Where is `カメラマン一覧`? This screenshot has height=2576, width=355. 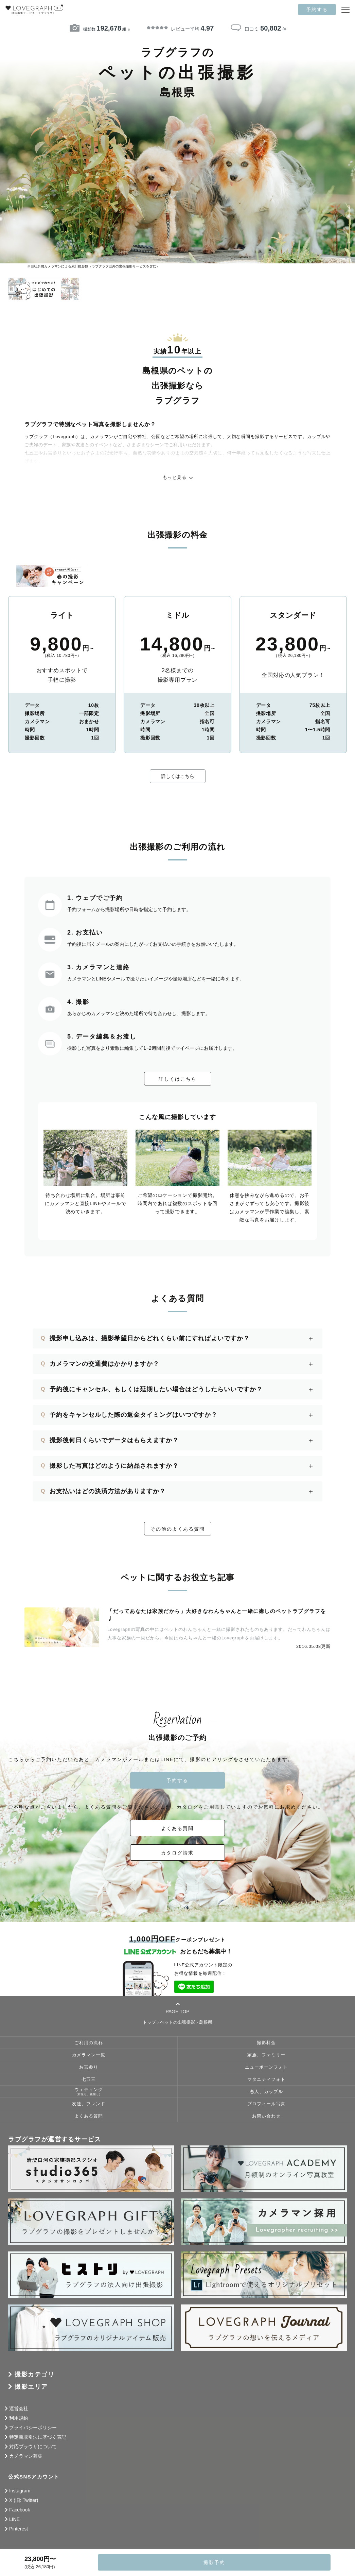
カメラマン一覧 is located at coordinates (88, 2055).